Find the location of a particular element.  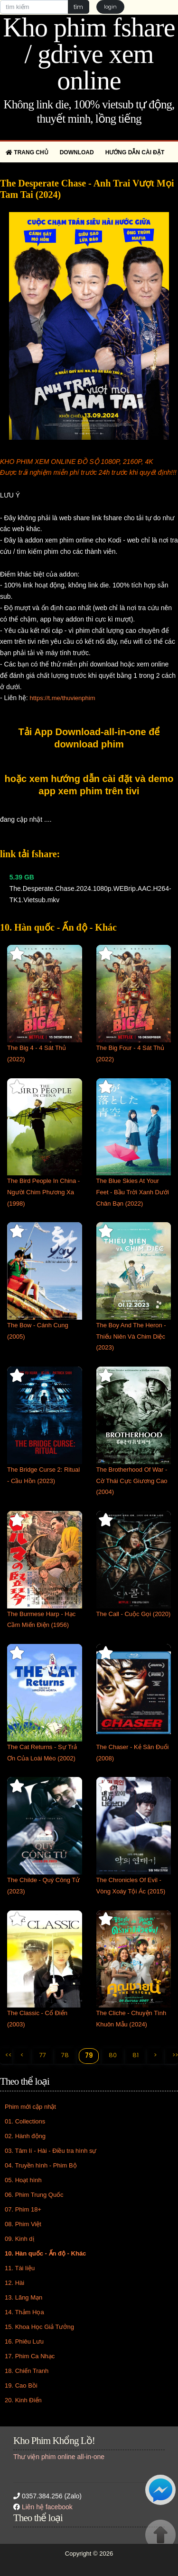

19. Cao Bồi is located at coordinates (21, 2385).